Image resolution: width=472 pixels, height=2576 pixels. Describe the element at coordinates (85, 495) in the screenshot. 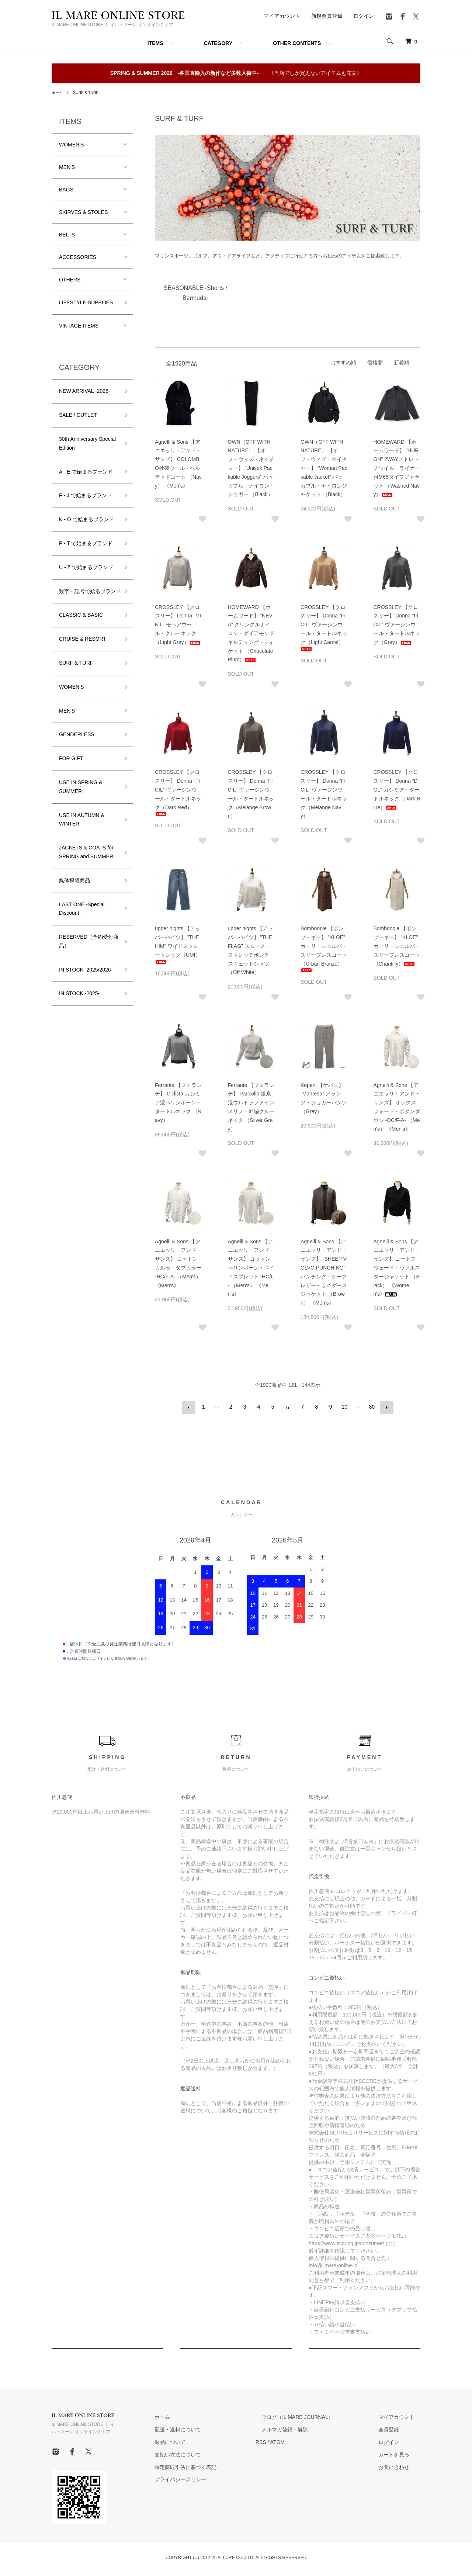

I see `F - J で始まるブランド` at that location.